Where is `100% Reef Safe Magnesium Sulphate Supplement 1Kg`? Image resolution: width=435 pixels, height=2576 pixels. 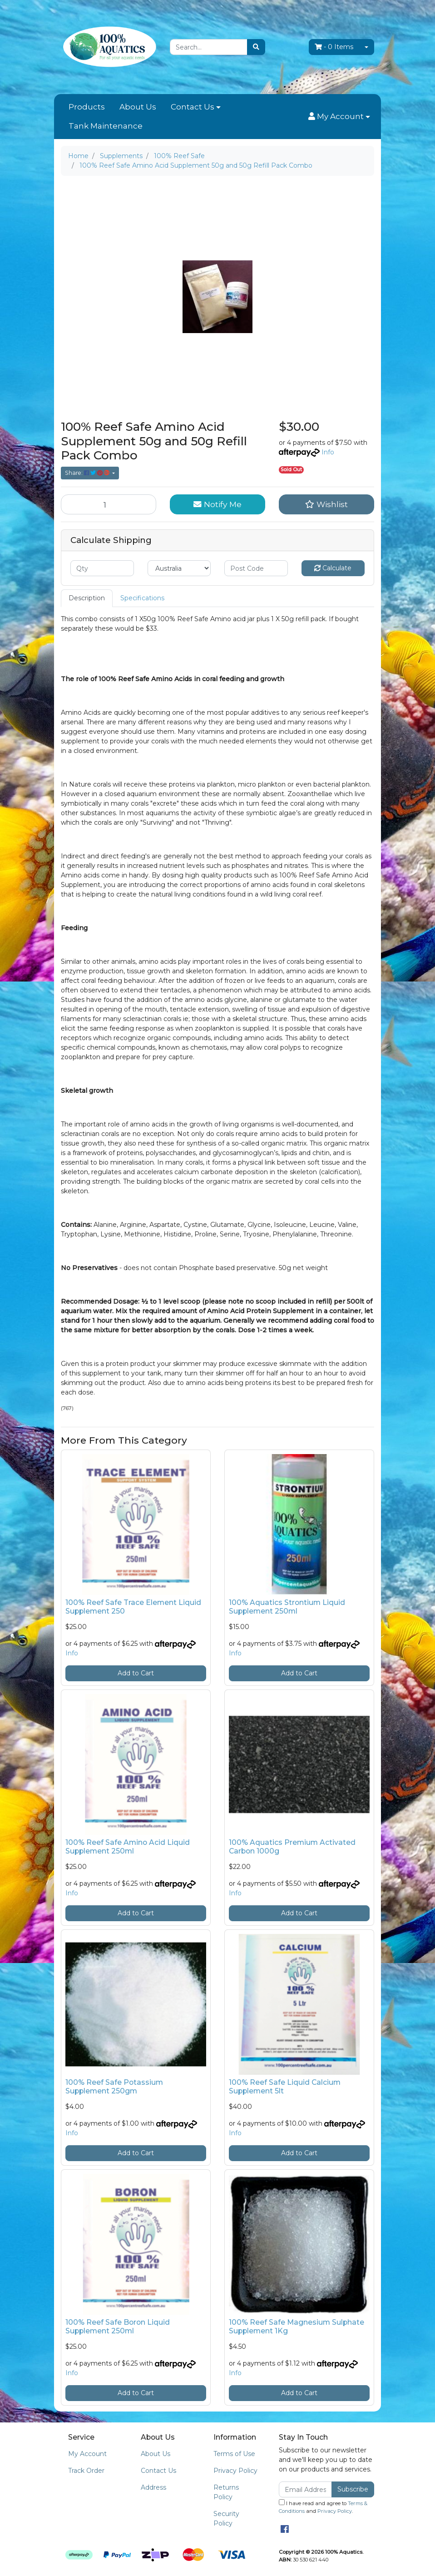
100% Reef Safe Magnesium Sulphate Supplement 1Kg is located at coordinates (296, 2326).